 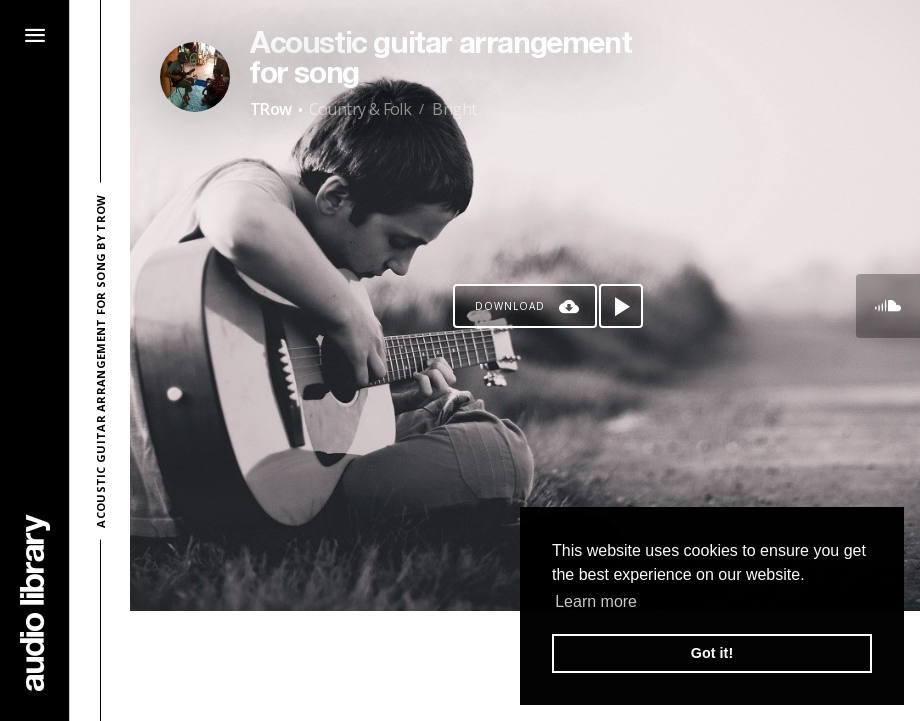 What do you see at coordinates (271, 109) in the screenshot?
I see `TRow` at bounding box center [271, 109].